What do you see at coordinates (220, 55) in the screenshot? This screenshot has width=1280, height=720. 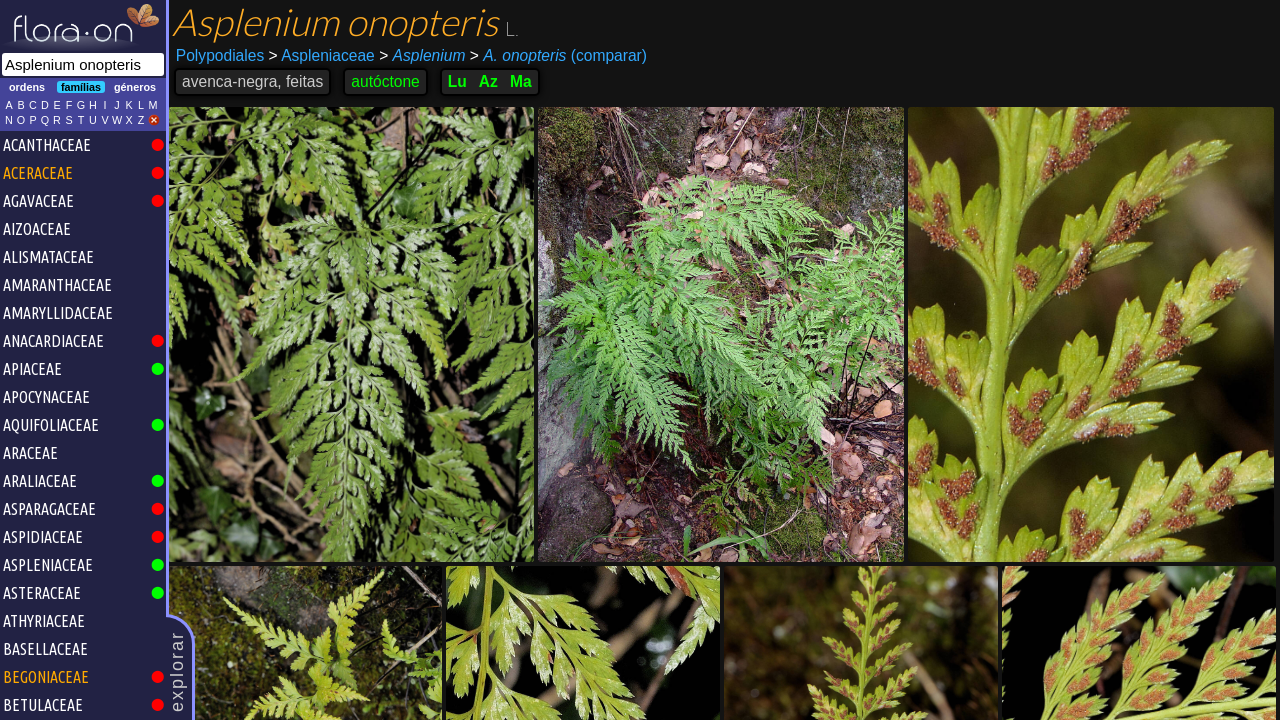 I see `Polypodiales` at bounding box center [220, 55].